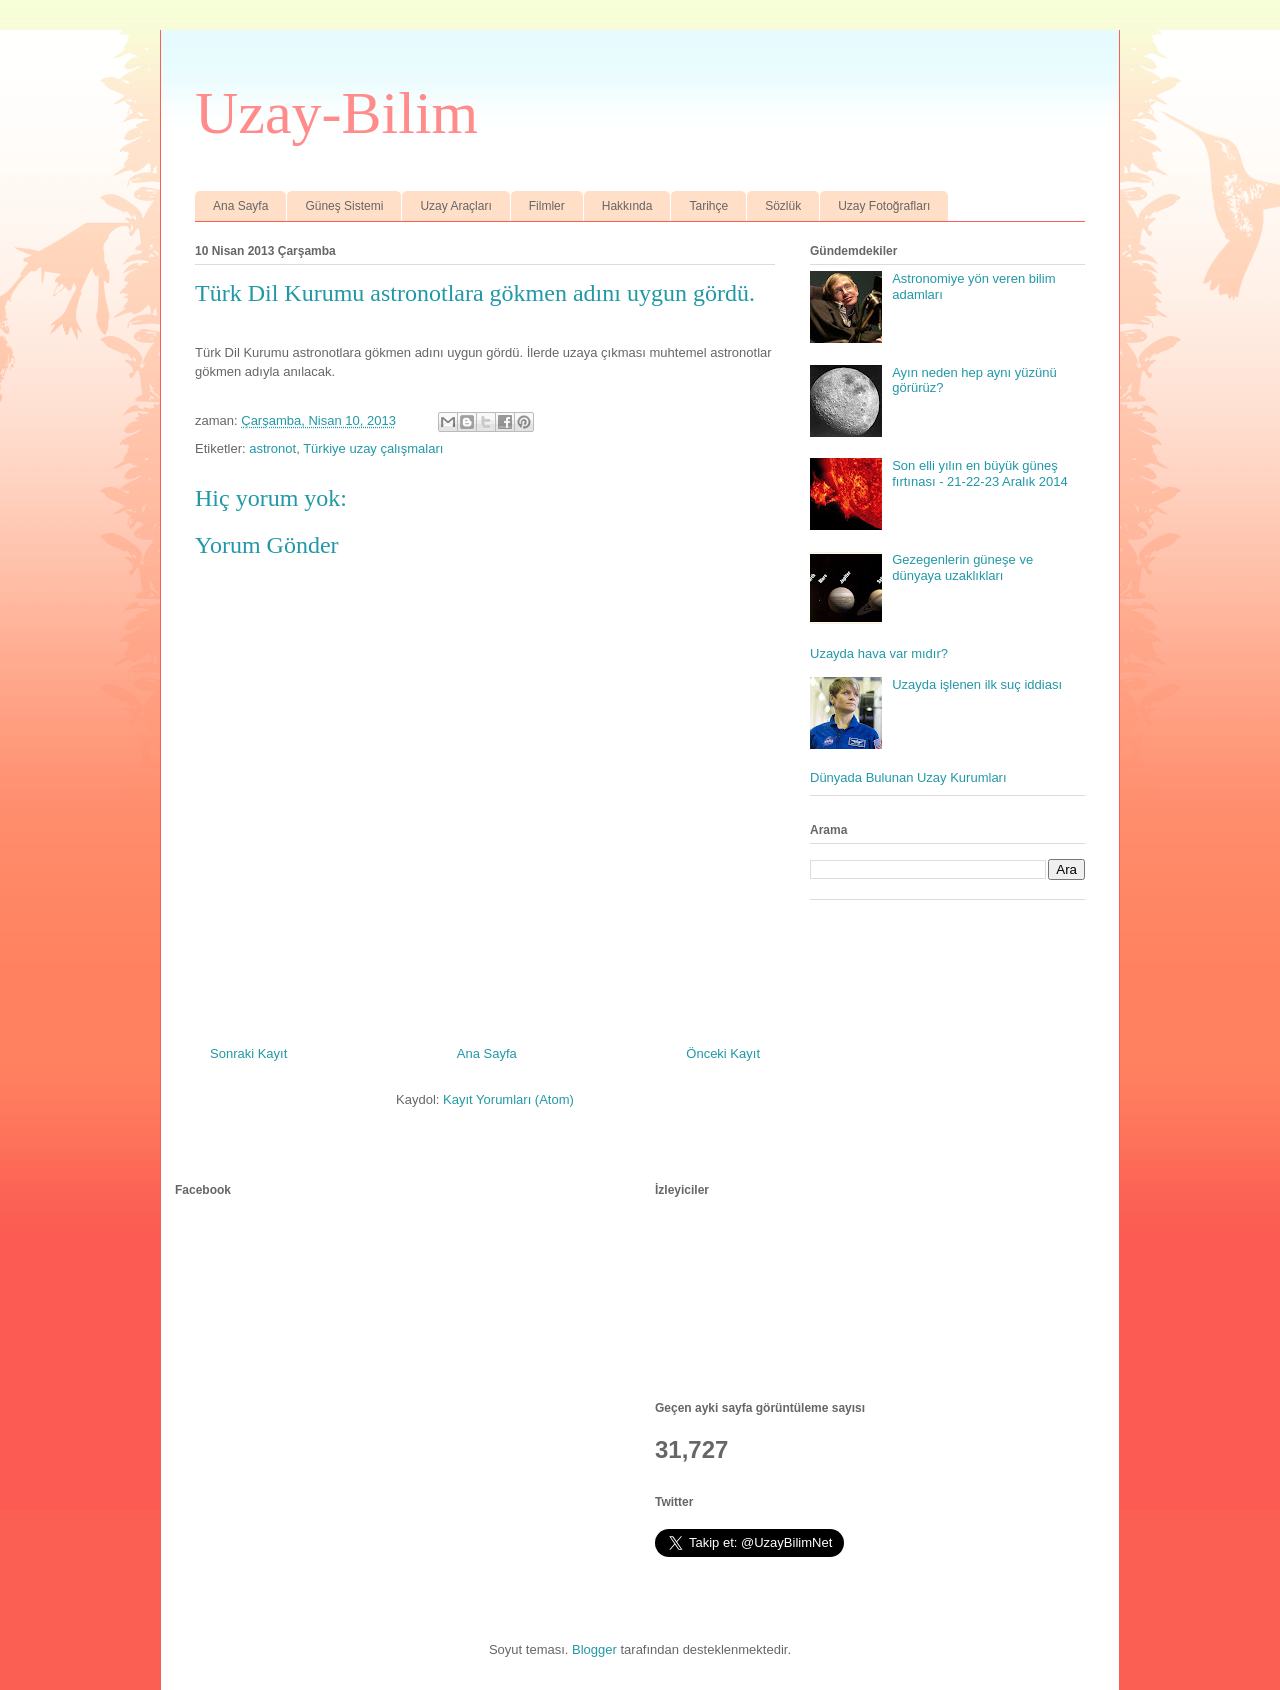 This screenshot has height=1690, width=1280. Describe the element at coordinates (240, 206) in the screenshot. I see `Ana Sayfa` at that location.